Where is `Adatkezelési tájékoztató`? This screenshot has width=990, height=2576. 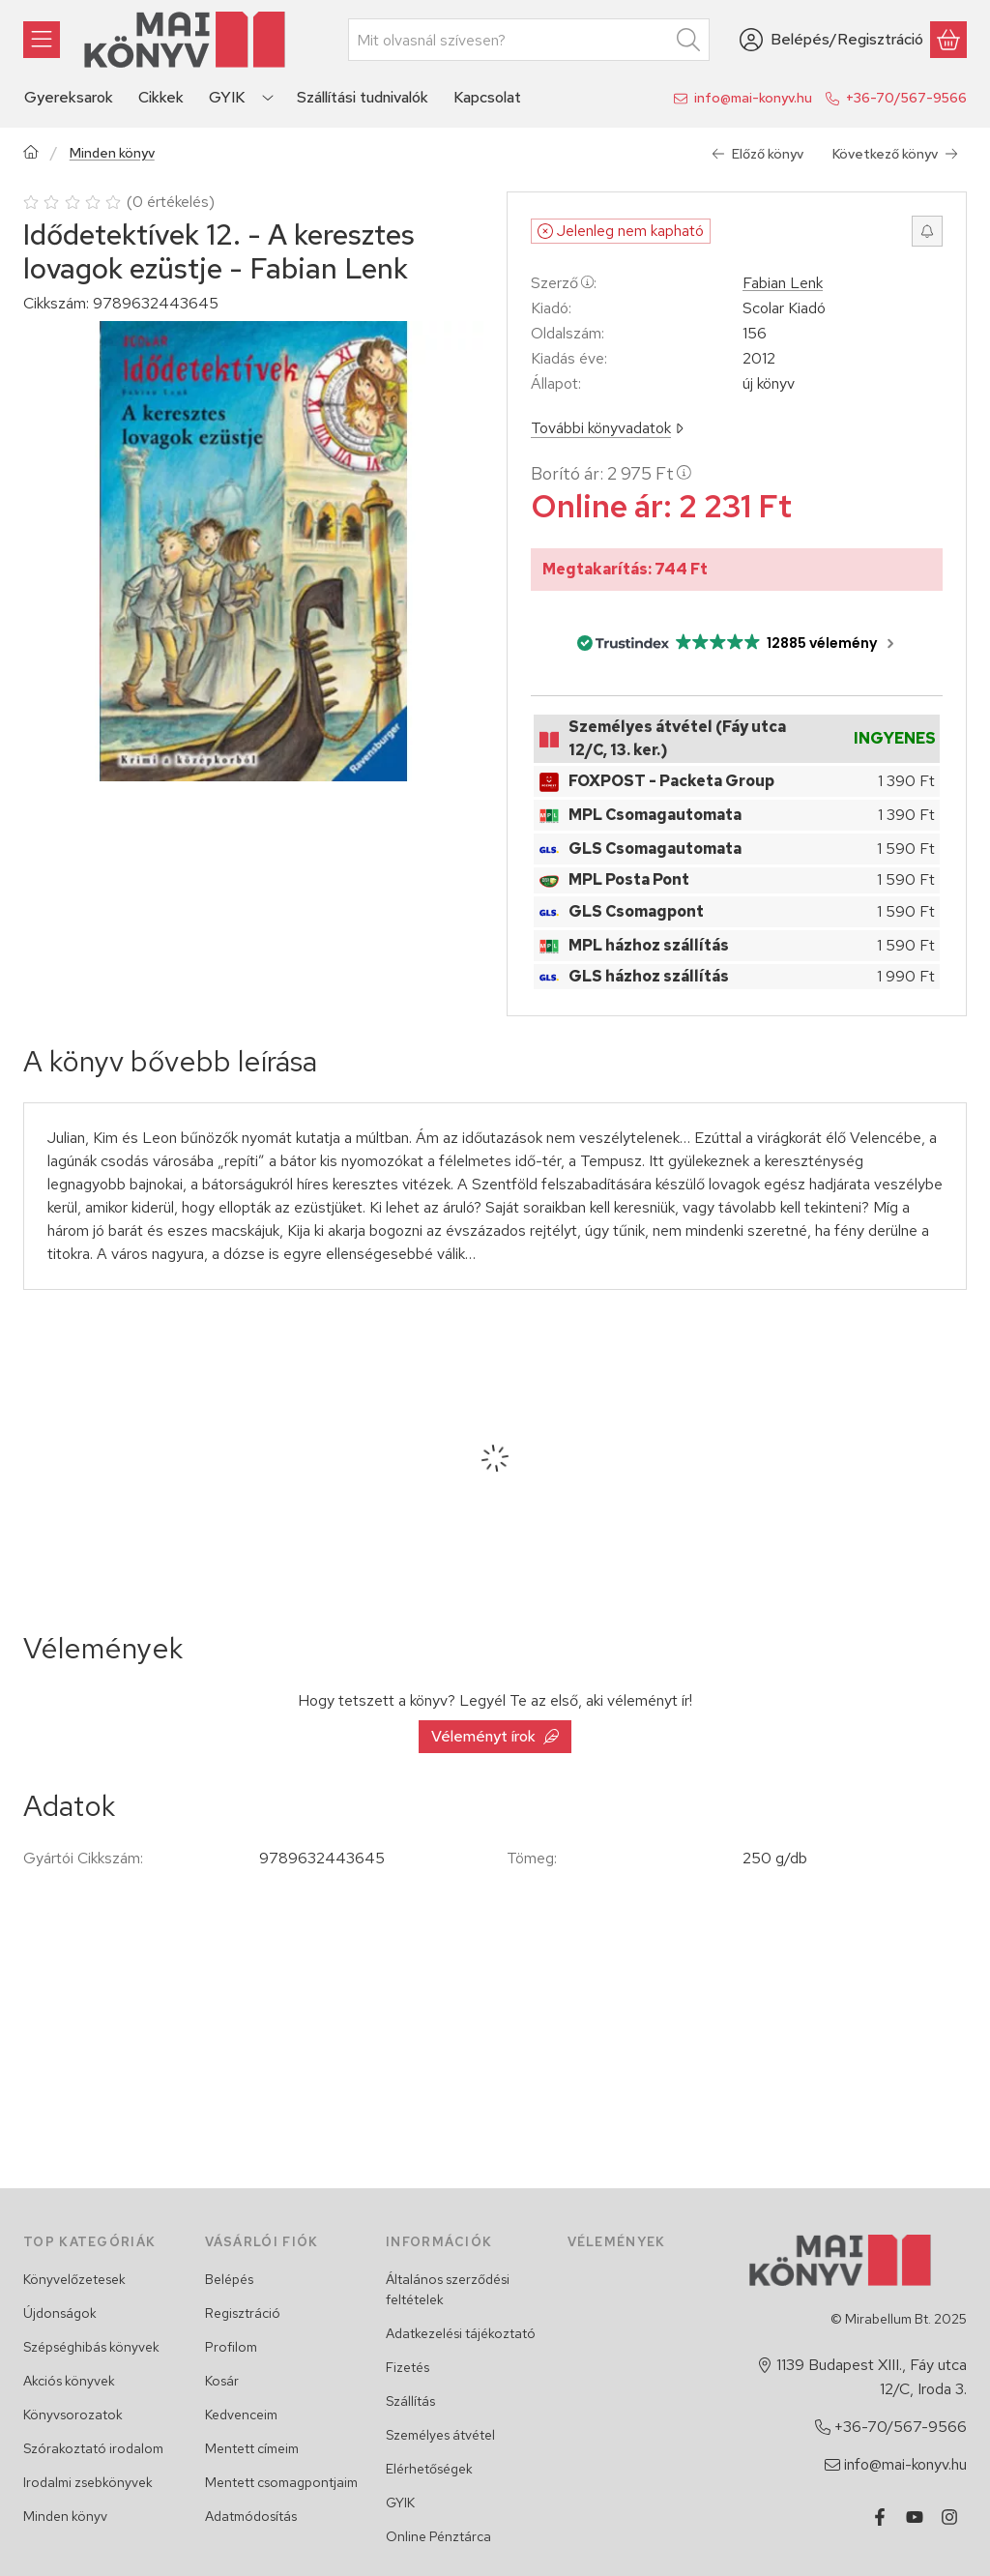
Adatkezelési tájékoztató is located at coordinates (461, 2333).